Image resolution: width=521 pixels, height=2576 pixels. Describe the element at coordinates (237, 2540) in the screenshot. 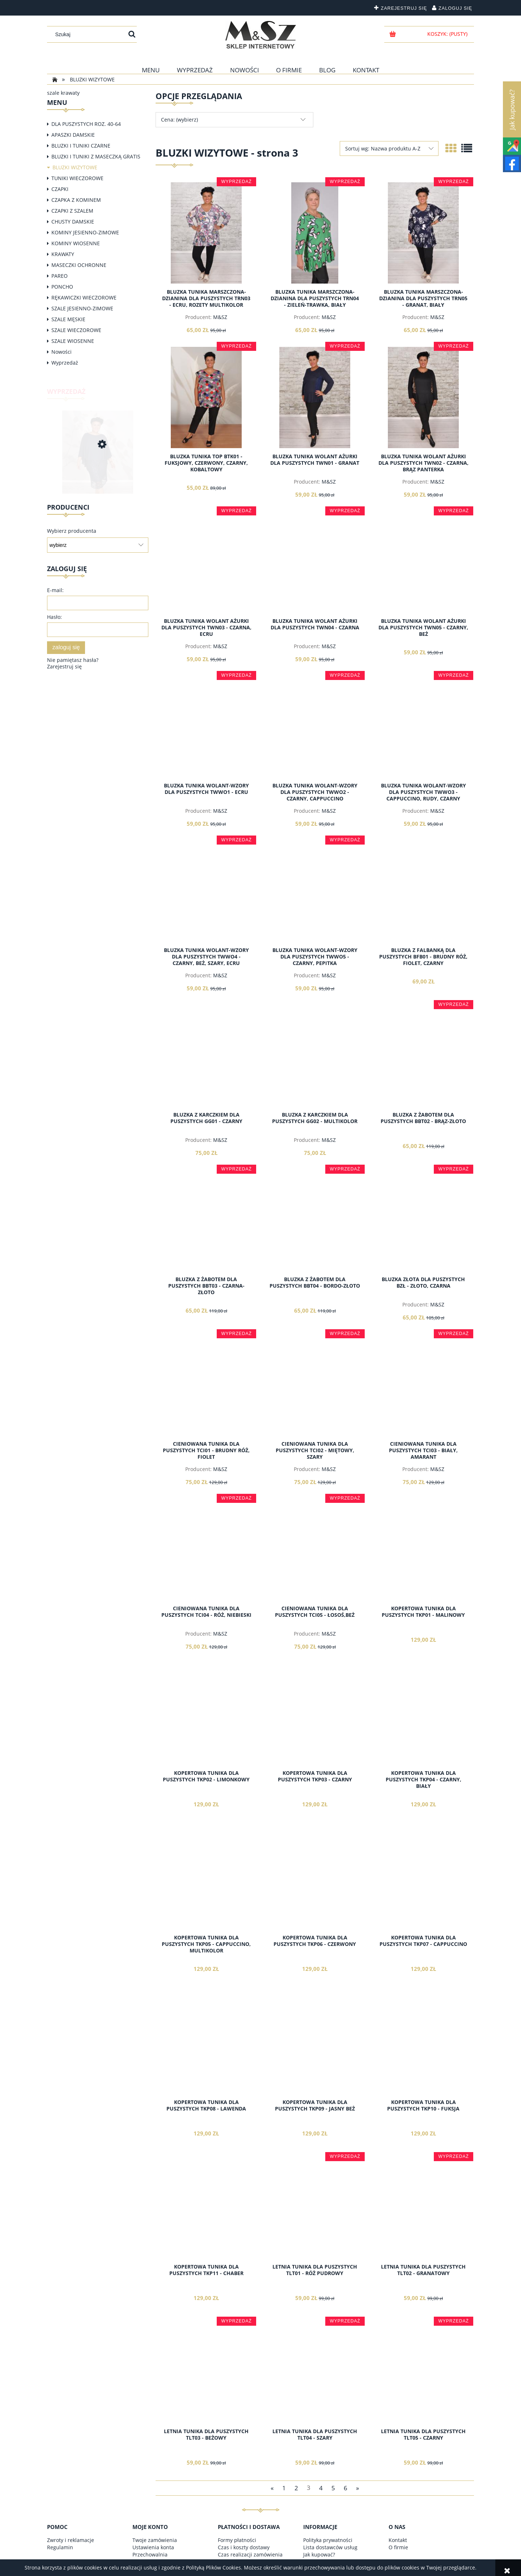

I see `Formy płatności` at that location.